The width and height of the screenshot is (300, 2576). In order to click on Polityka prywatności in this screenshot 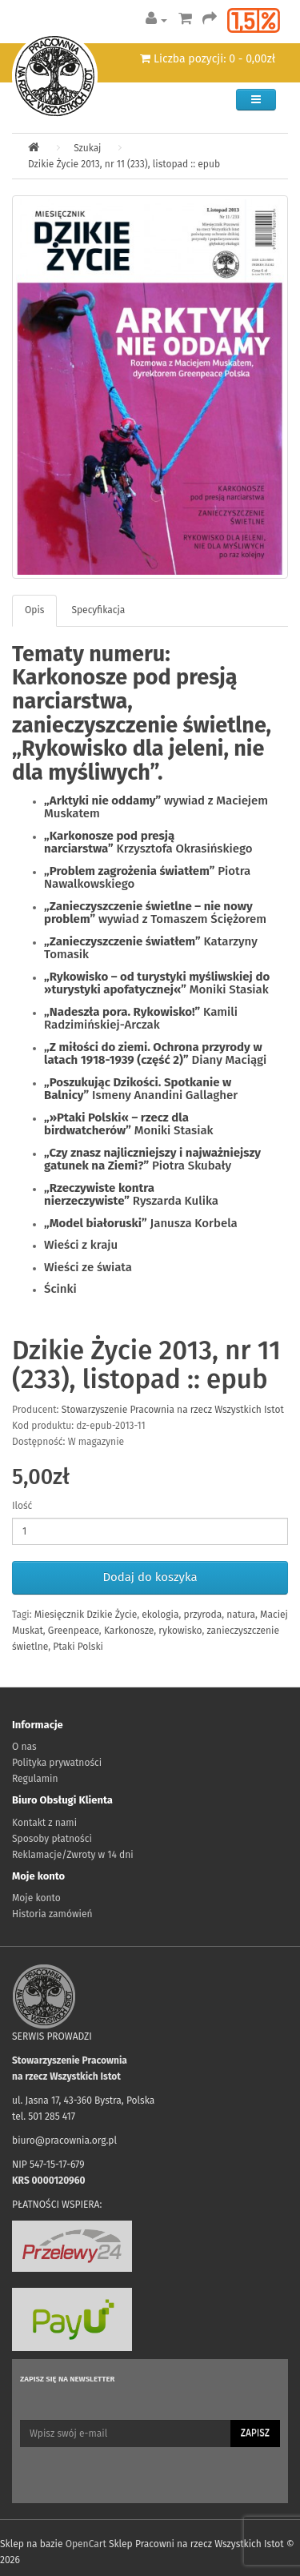, I will do `click(57, 1762)`.